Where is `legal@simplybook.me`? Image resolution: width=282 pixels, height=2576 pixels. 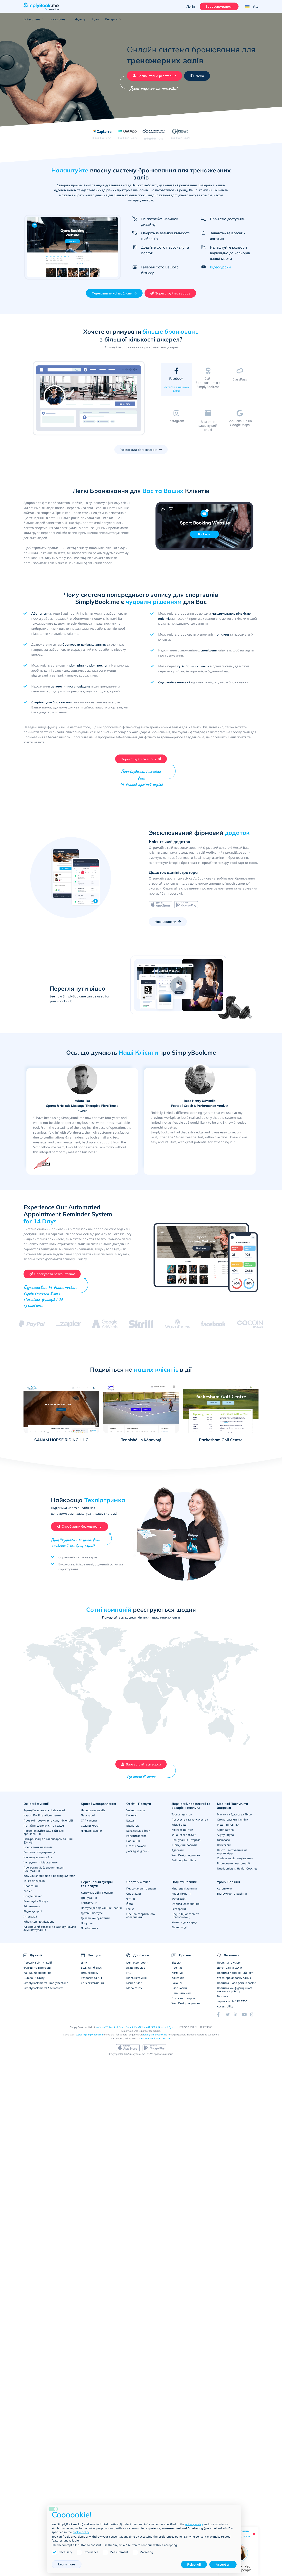
legal@simplybook.me is located at coordinates (155, 2034).